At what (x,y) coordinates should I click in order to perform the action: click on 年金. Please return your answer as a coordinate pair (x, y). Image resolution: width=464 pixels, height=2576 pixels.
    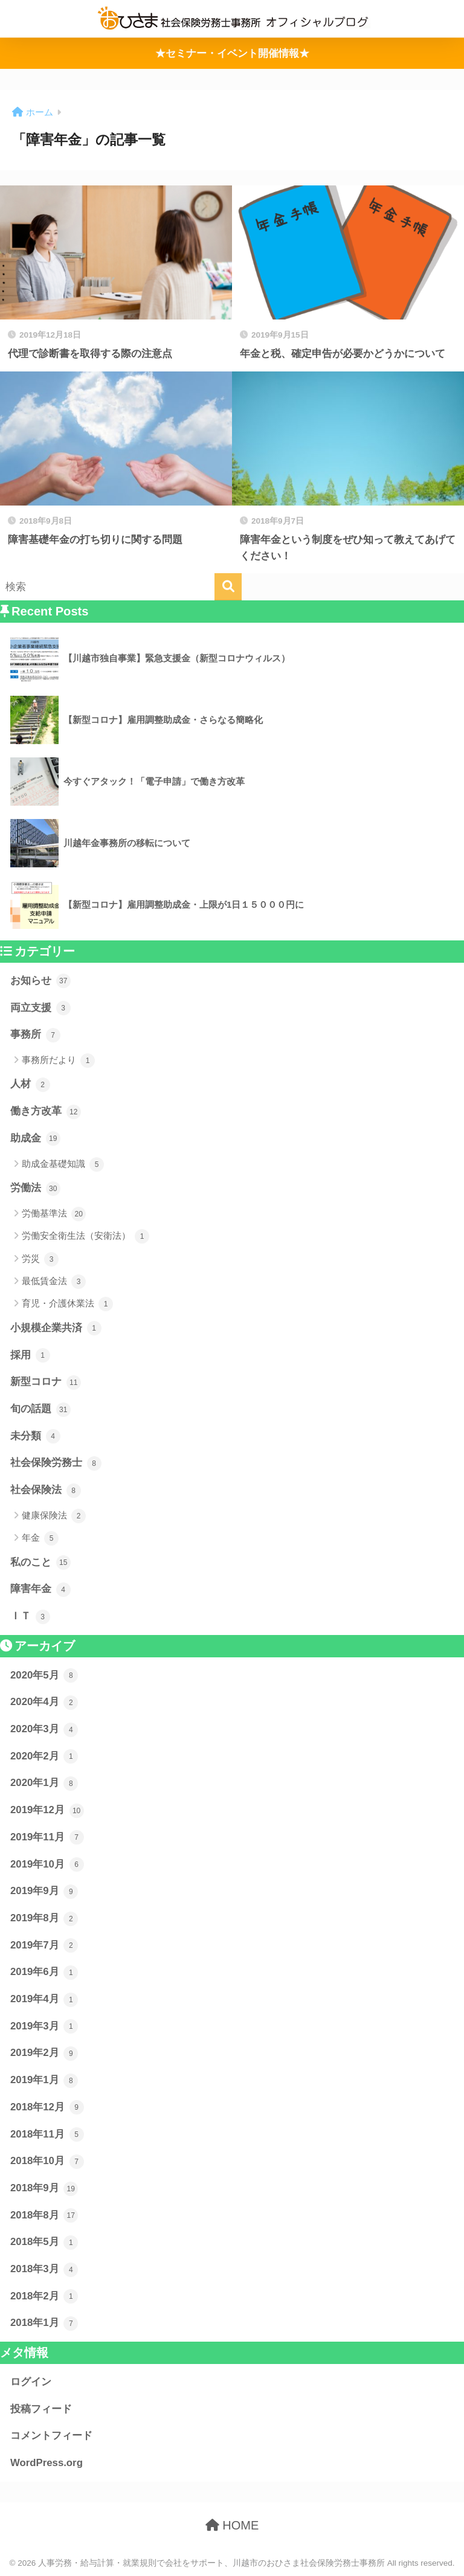
    Looking at the image, I should click on (40, 1538).